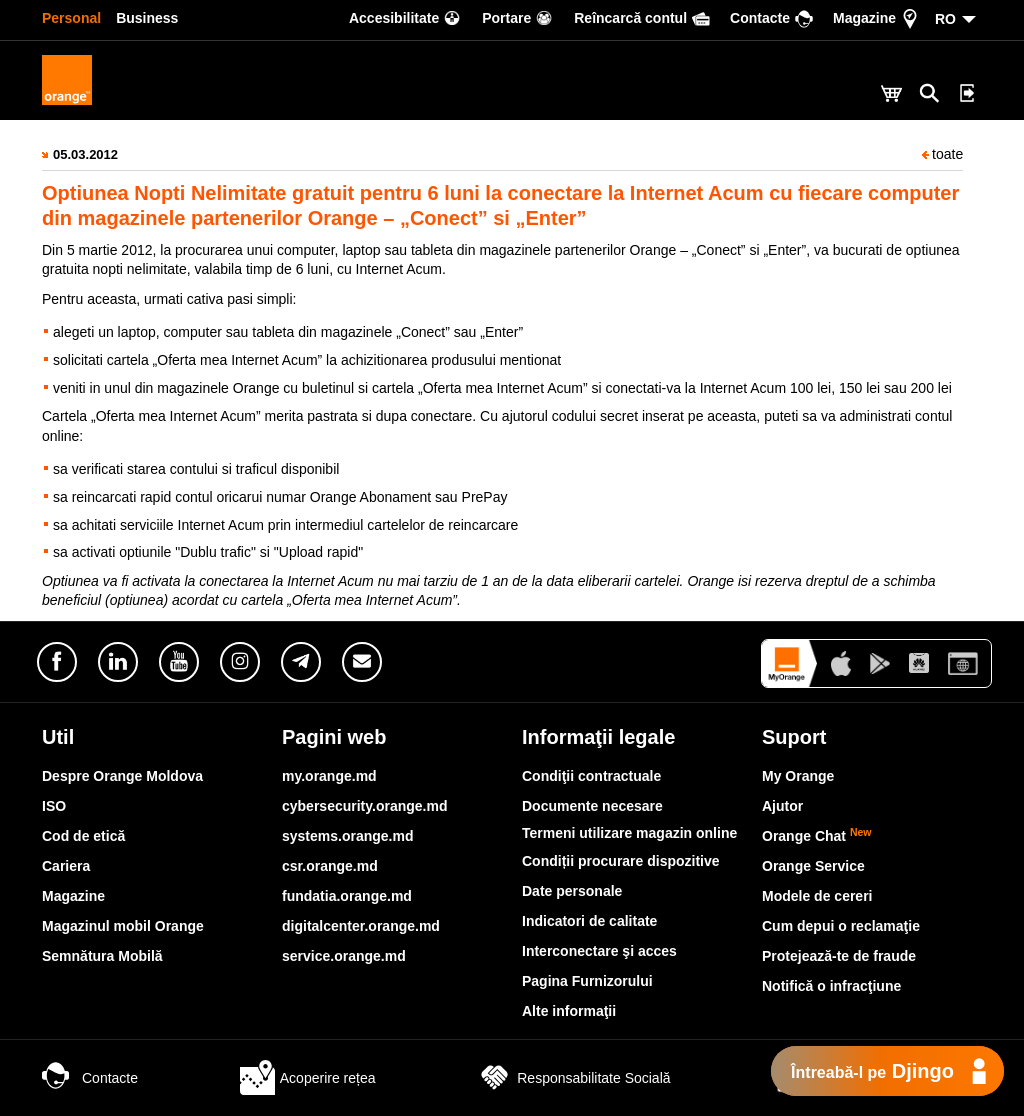 The width and height of the screenshot is (1024, 1116). What do you see at coordinates (798, 776) in the screenshot?
I see `My Orange` at bounding box center [798, 776].